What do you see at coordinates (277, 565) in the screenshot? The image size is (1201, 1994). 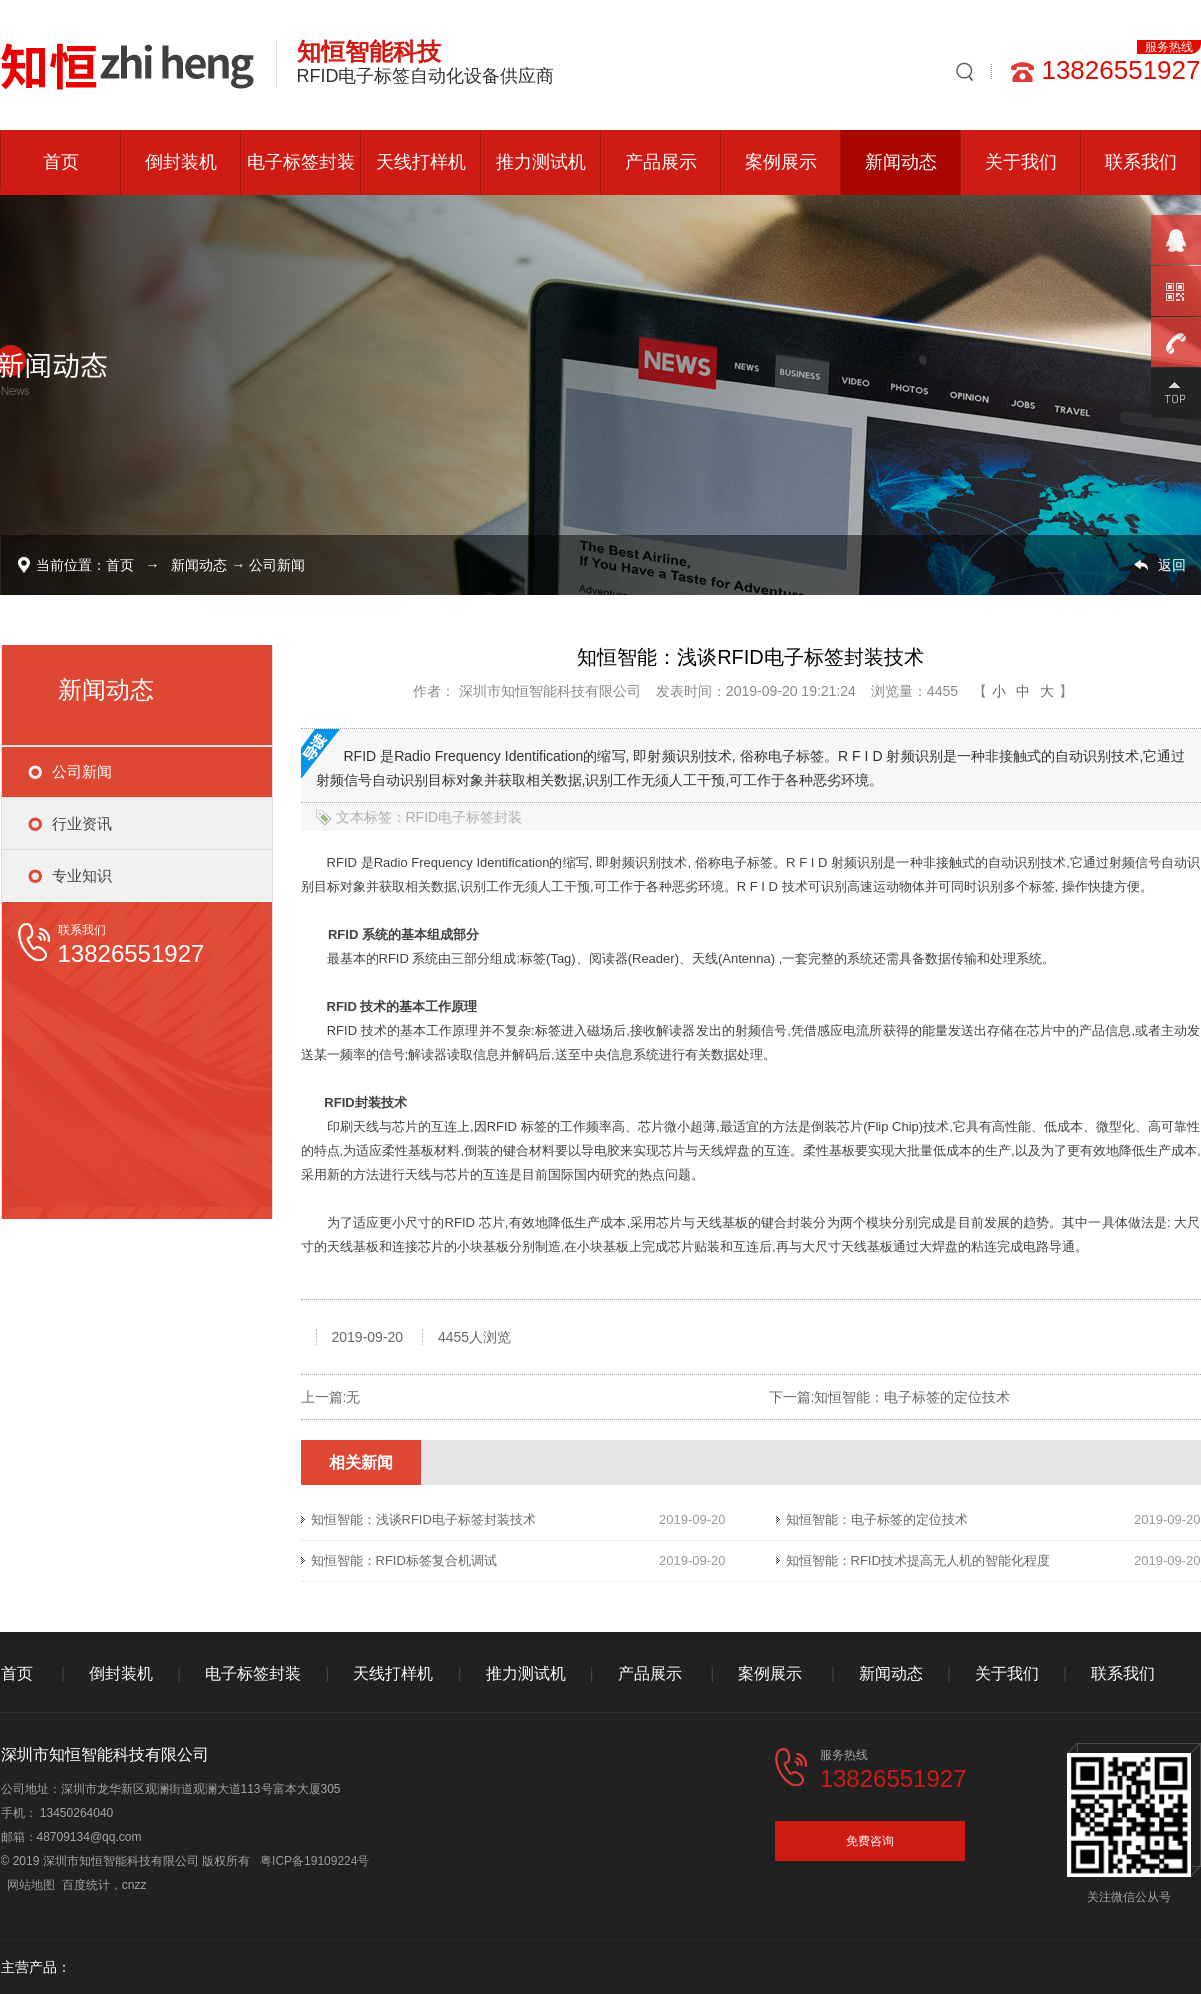 I see `公司新闻` at bounding box center [277, 565].